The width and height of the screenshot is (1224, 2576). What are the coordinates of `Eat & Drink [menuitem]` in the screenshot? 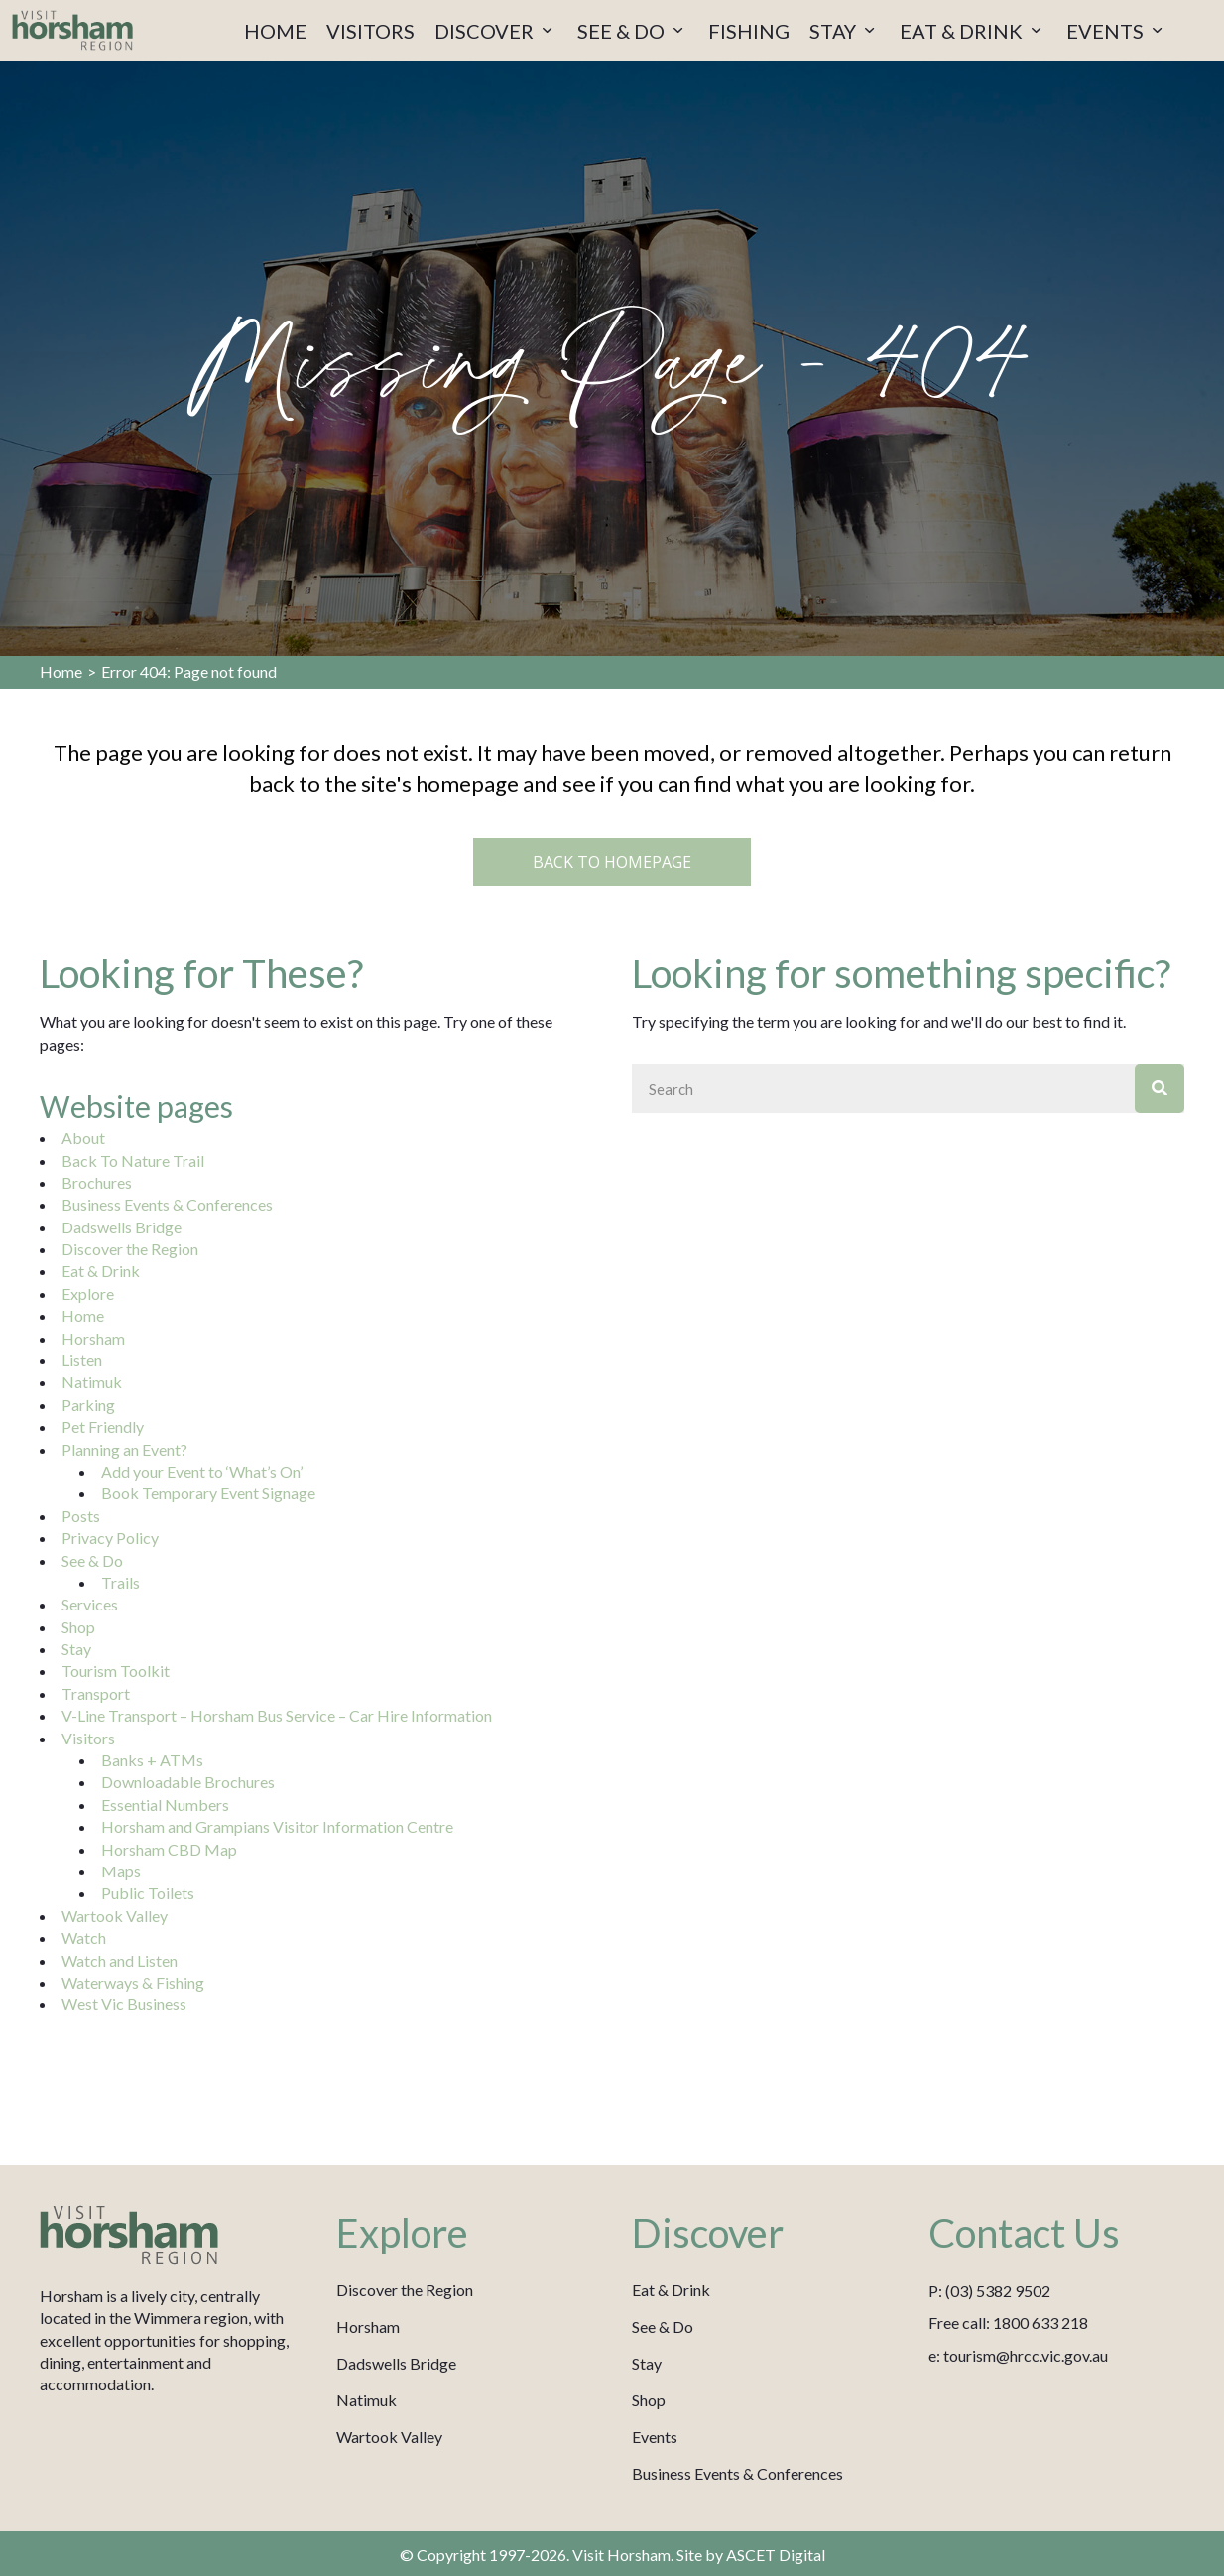 It's located at (671, 2289).